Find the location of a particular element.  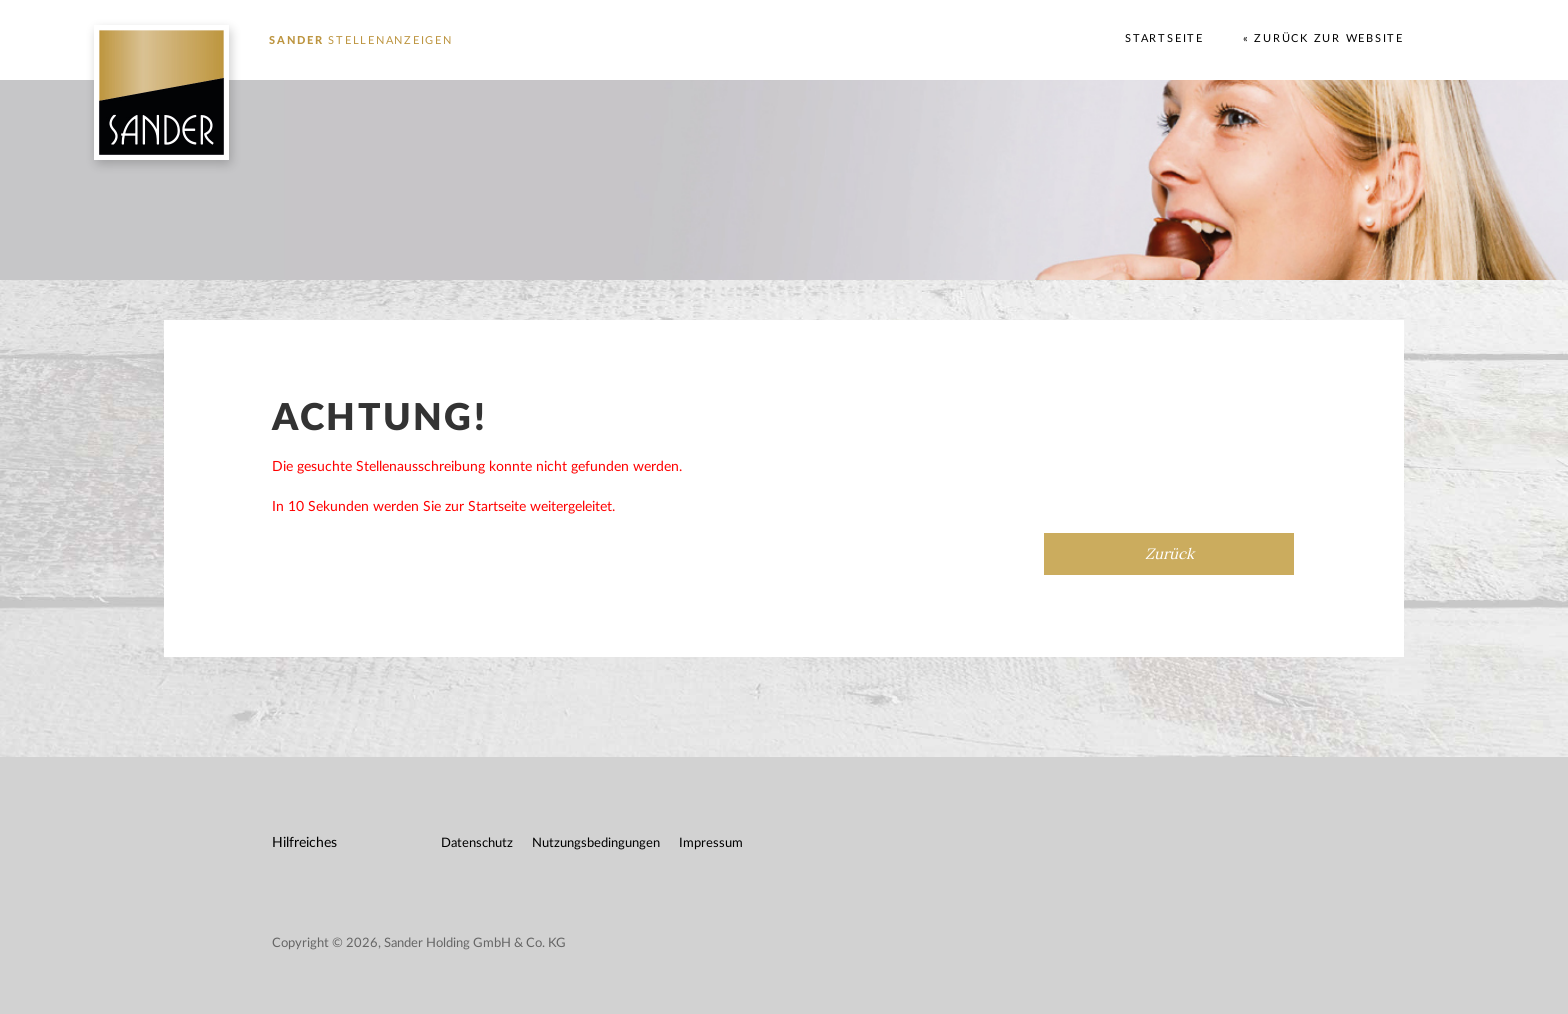

Datenschutz is located at coordinates (477, 843).